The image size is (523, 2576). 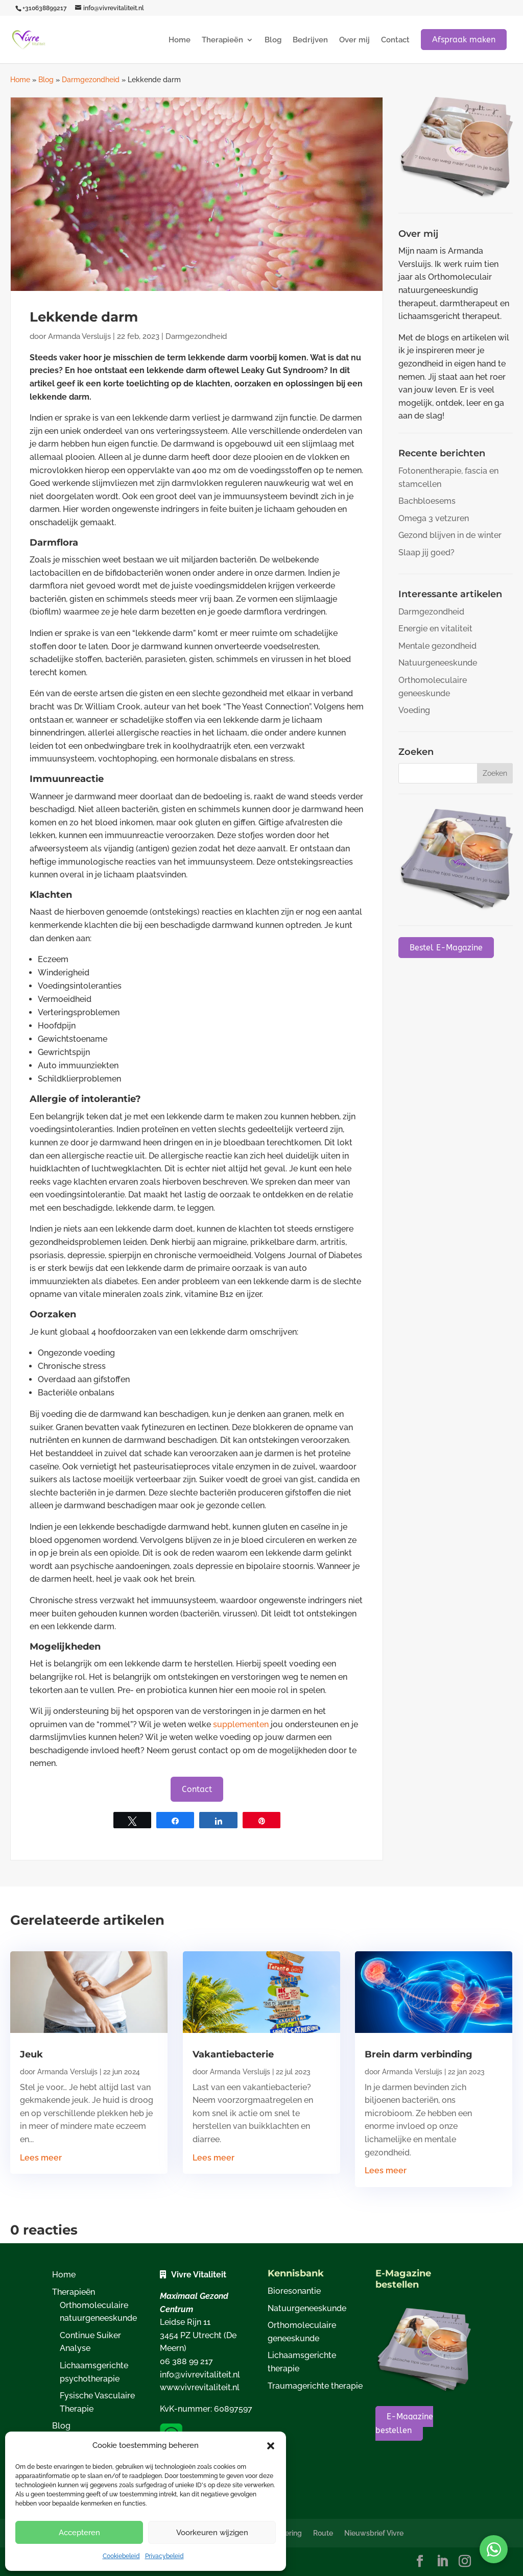 I want to click on Route, so click(x=323, y=2533).